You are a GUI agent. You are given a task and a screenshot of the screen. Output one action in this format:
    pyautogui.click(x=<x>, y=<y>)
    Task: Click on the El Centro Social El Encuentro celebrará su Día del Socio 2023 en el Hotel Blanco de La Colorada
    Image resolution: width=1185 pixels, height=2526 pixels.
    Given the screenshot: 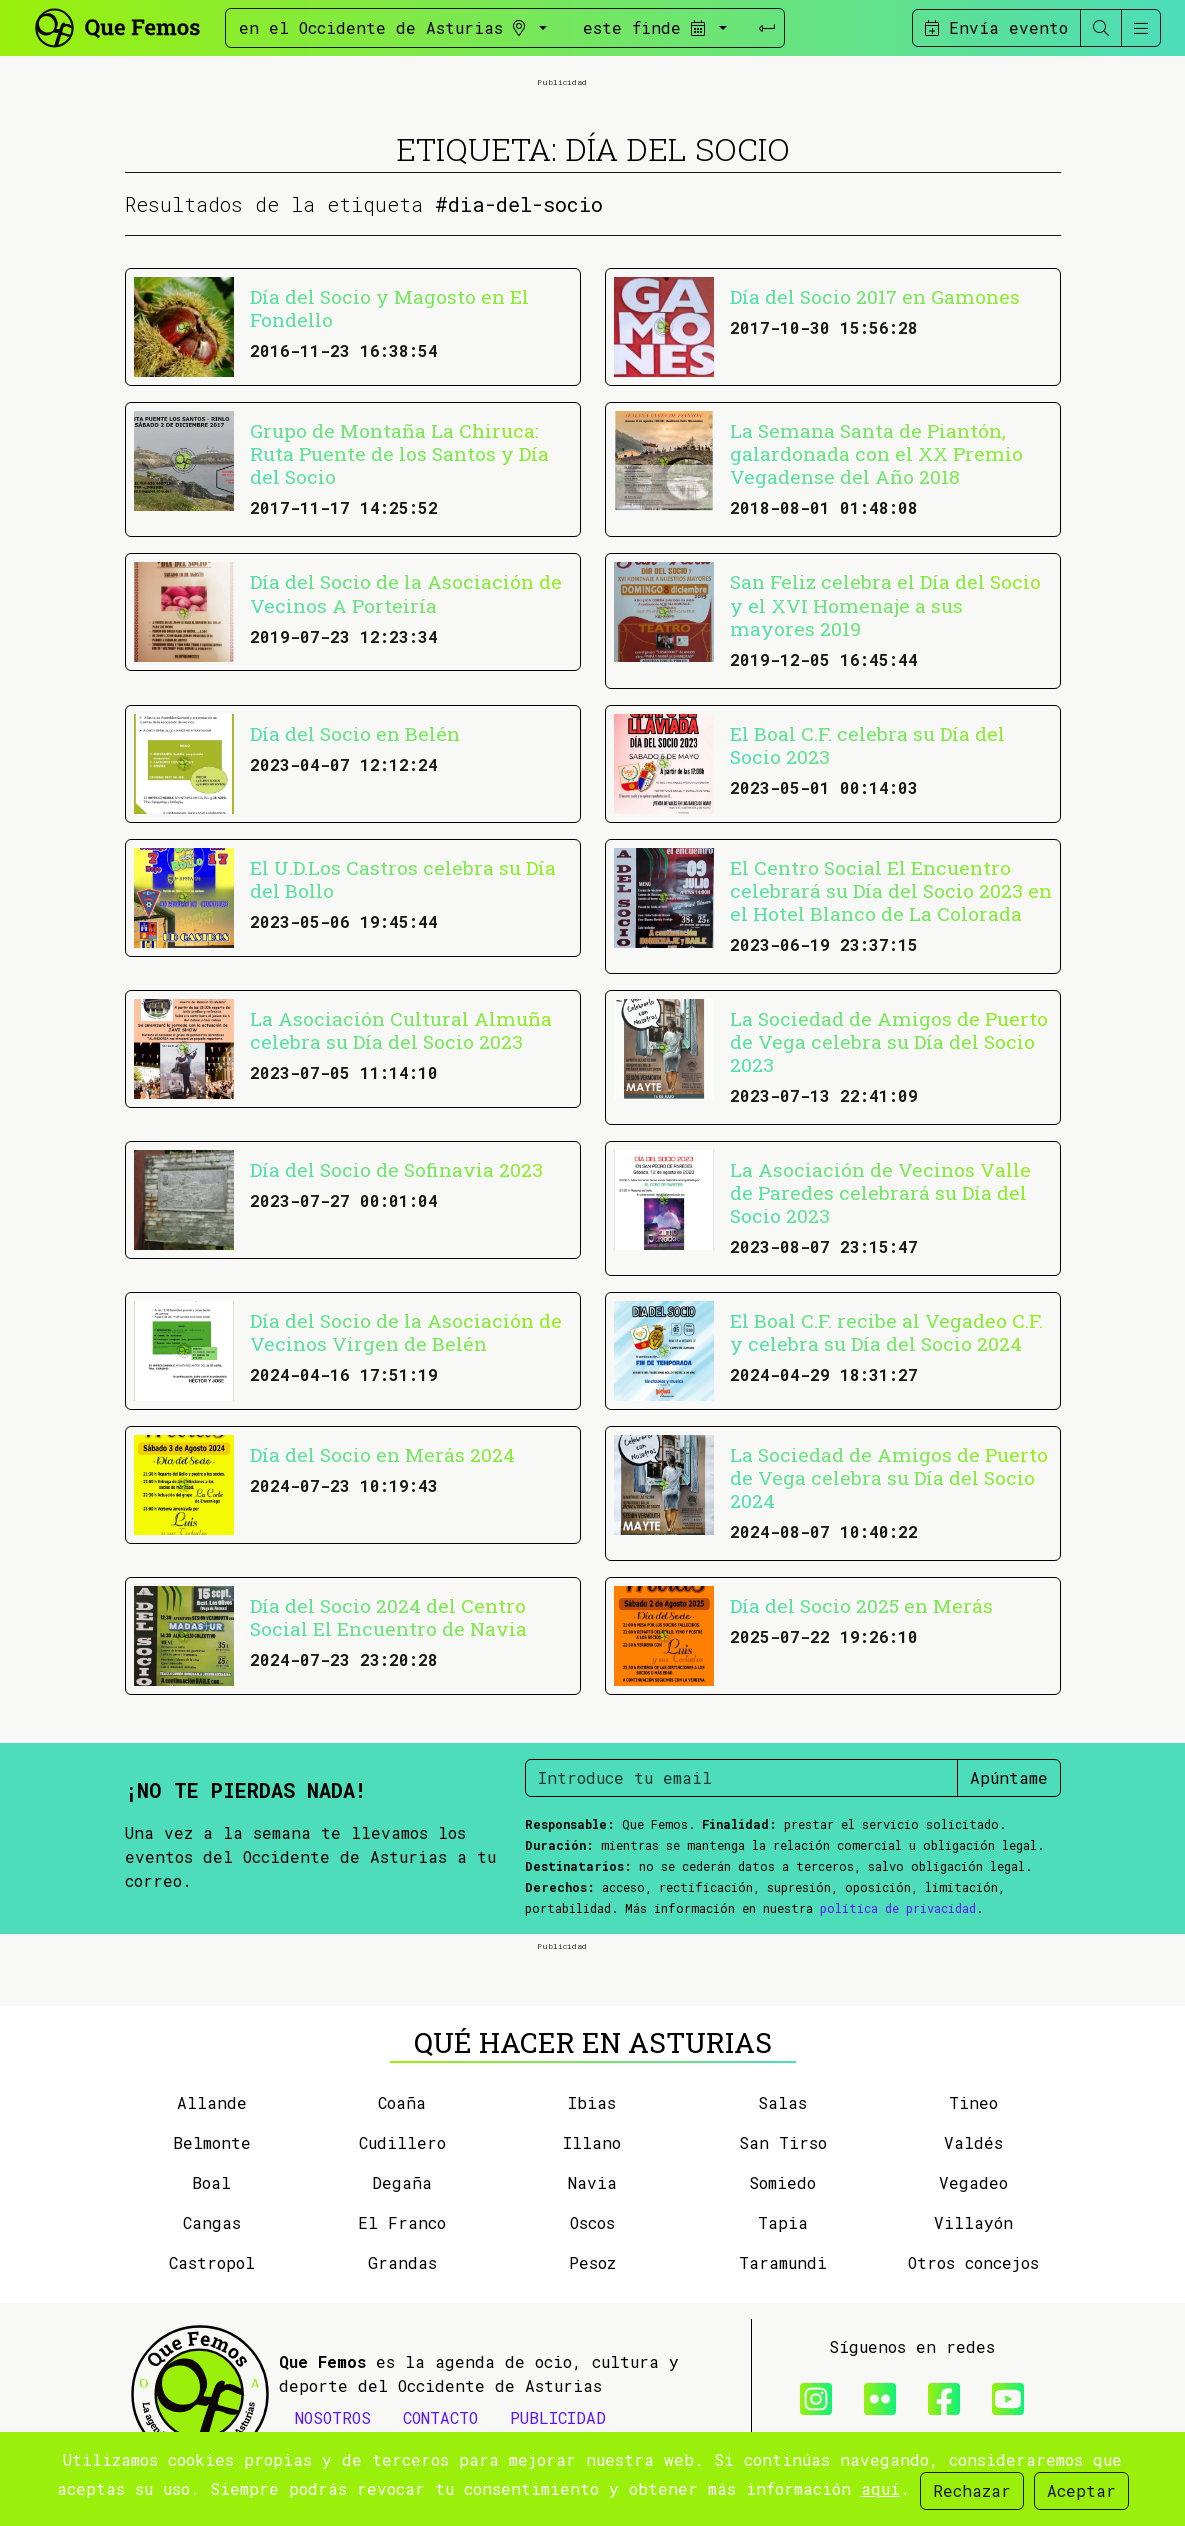 What is the action you would take?
    pyautogui.click(x=891, y=890)
    